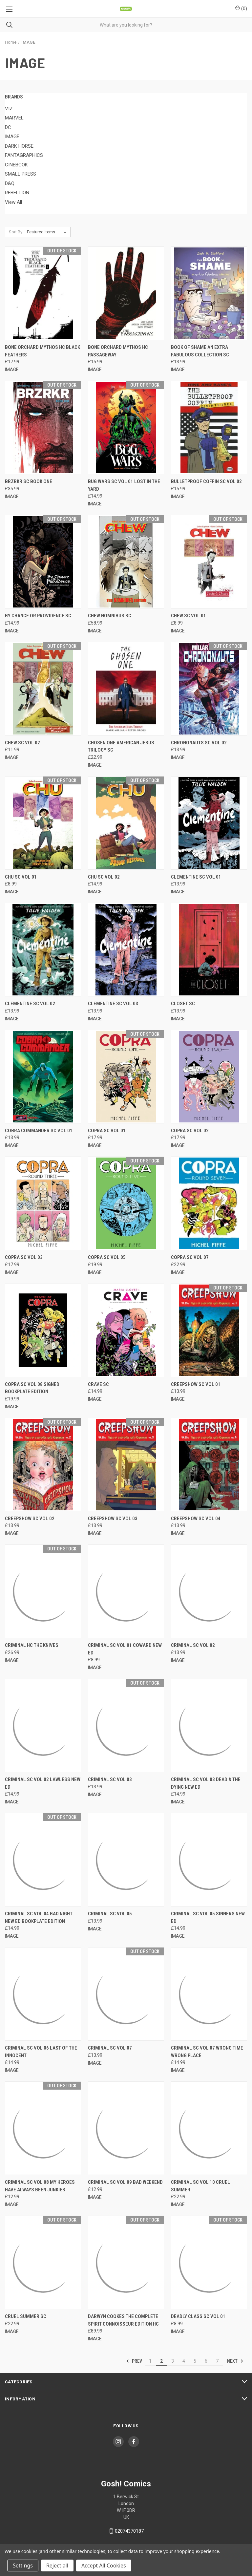 Image resolution: width=252 pixels, height=2576 pixels. I want to click on COPRA SC VOL 07 [COPRA SC VOL 07, £22.99], so click(190, 1257).